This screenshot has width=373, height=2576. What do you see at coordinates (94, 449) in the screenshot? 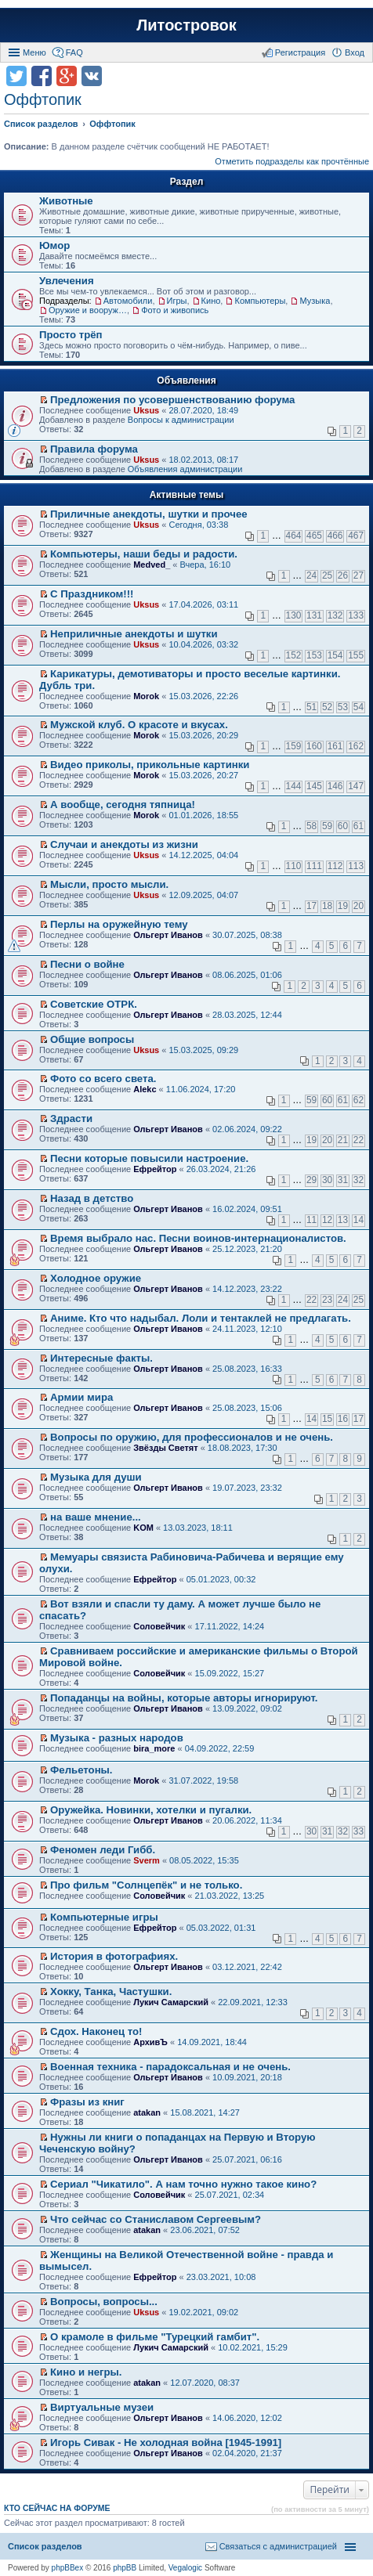
I see `Правила форума` at bounding box center [94, 449].